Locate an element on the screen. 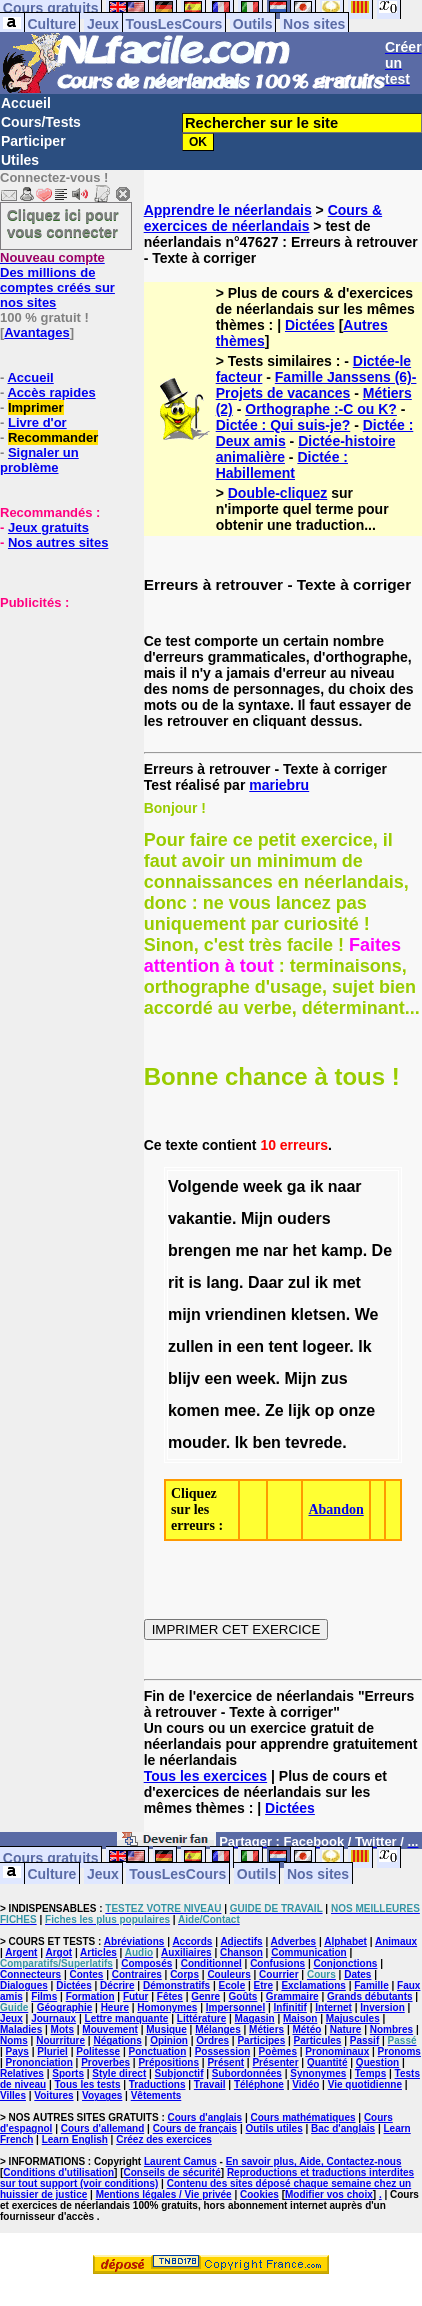  Accords is located at coordinates (192, 1941).